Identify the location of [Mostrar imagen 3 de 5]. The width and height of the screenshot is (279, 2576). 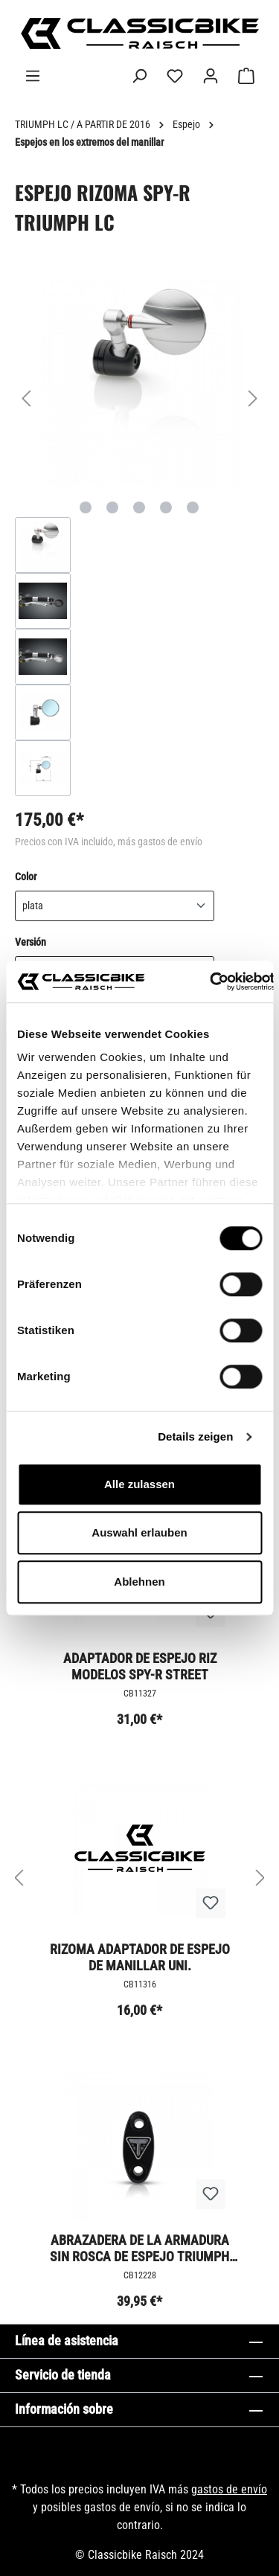
(139, 507).